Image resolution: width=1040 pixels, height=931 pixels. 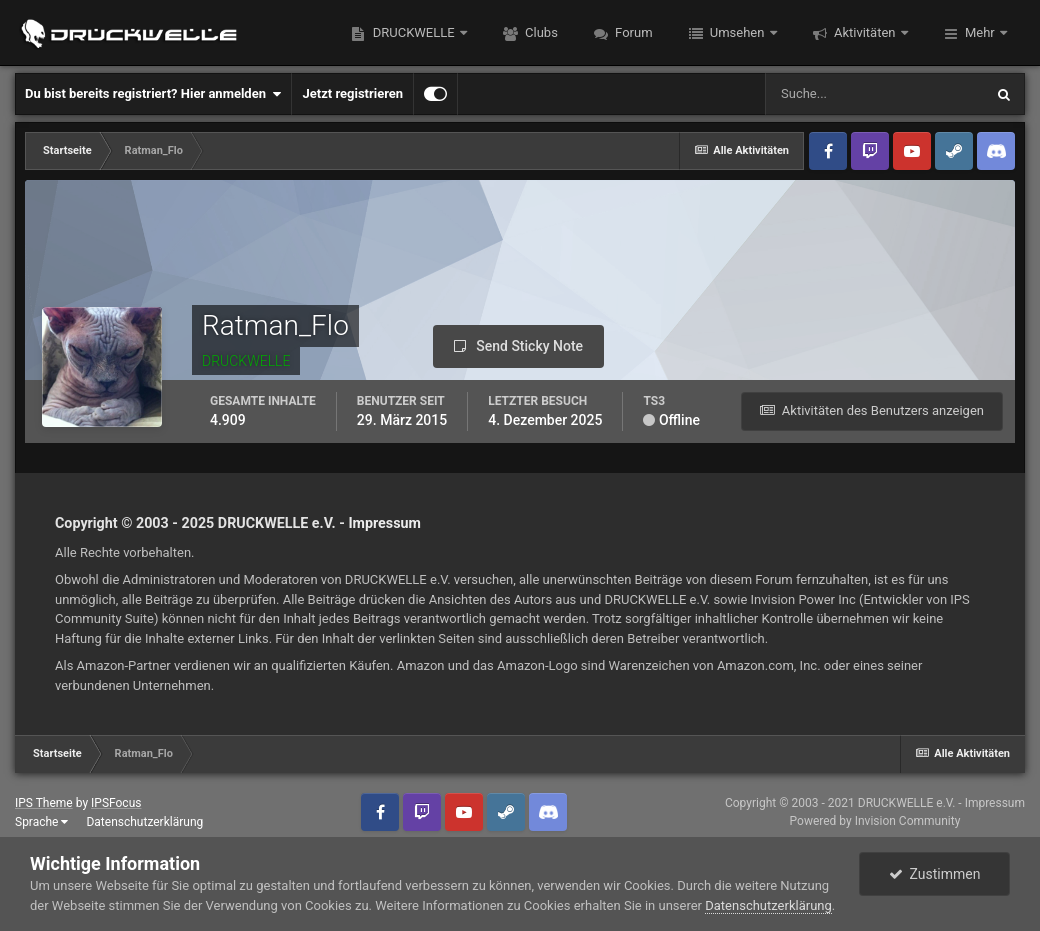 What do you see at coordinates (116, 803) in the screenshot?
I see `IPSFocus` at bounding box center [116, 803].